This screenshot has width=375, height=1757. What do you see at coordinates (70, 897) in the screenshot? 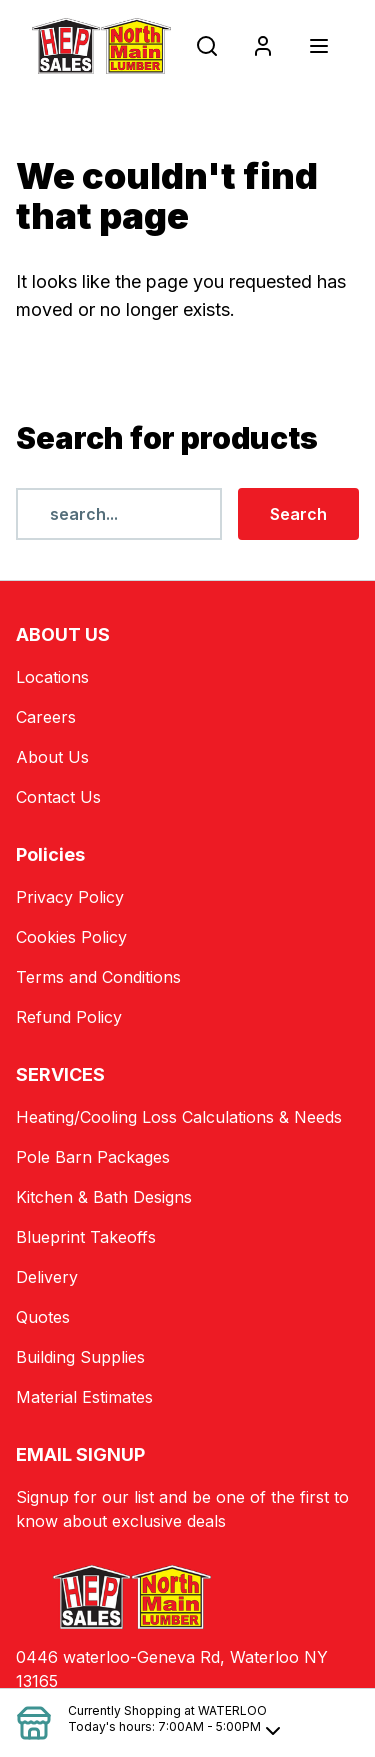
I see `Privacy Policy` at bounding box center [70, 897].